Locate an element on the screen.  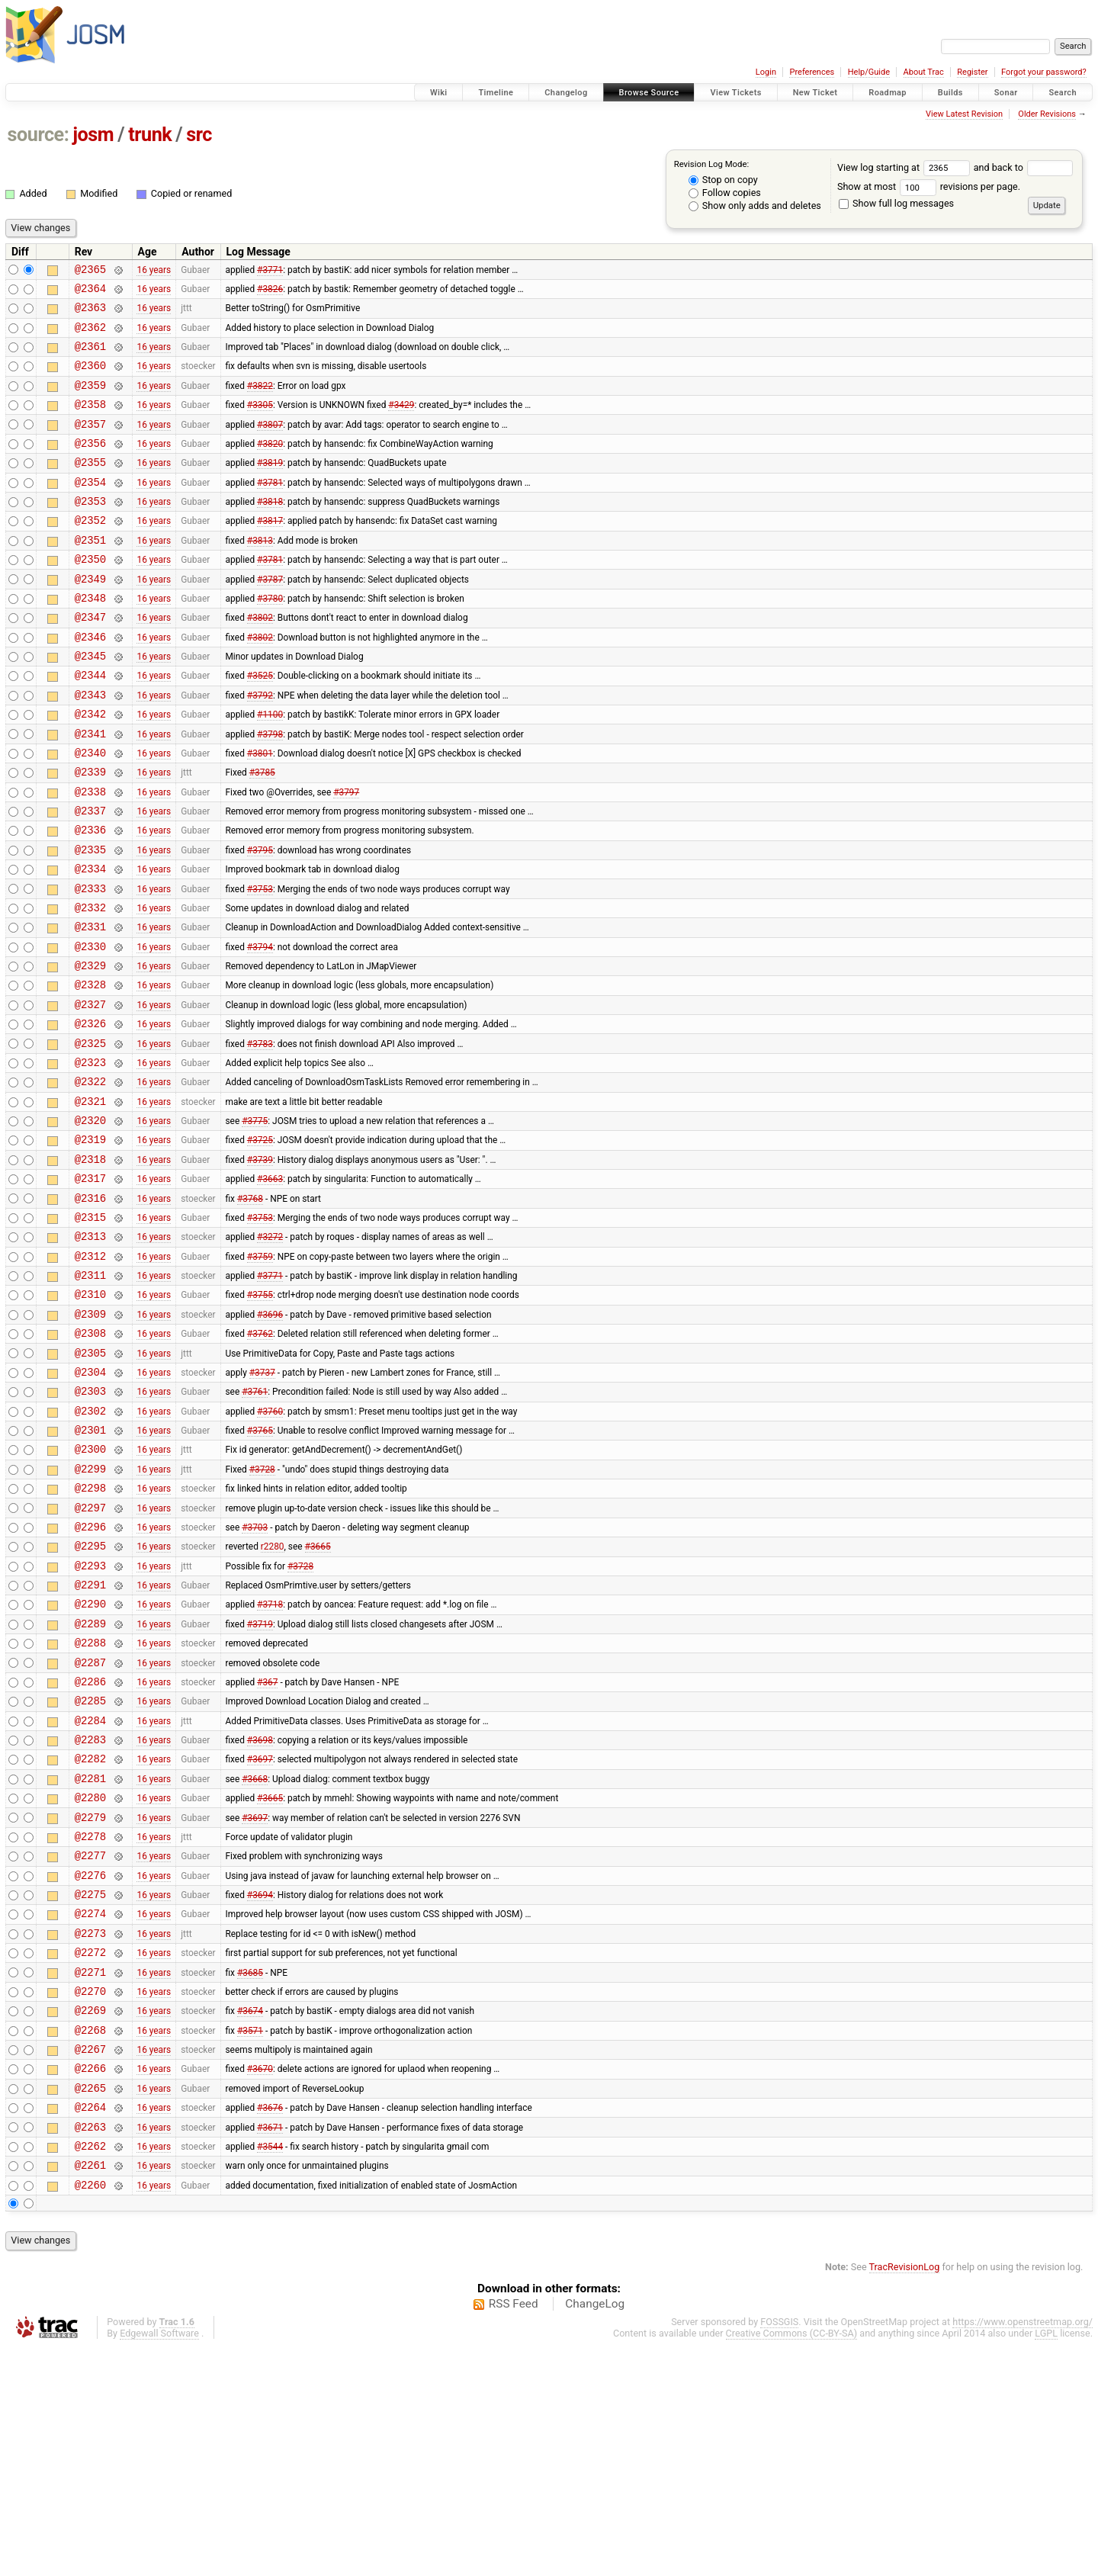
#3768 is located at coordinates (250, 1309).